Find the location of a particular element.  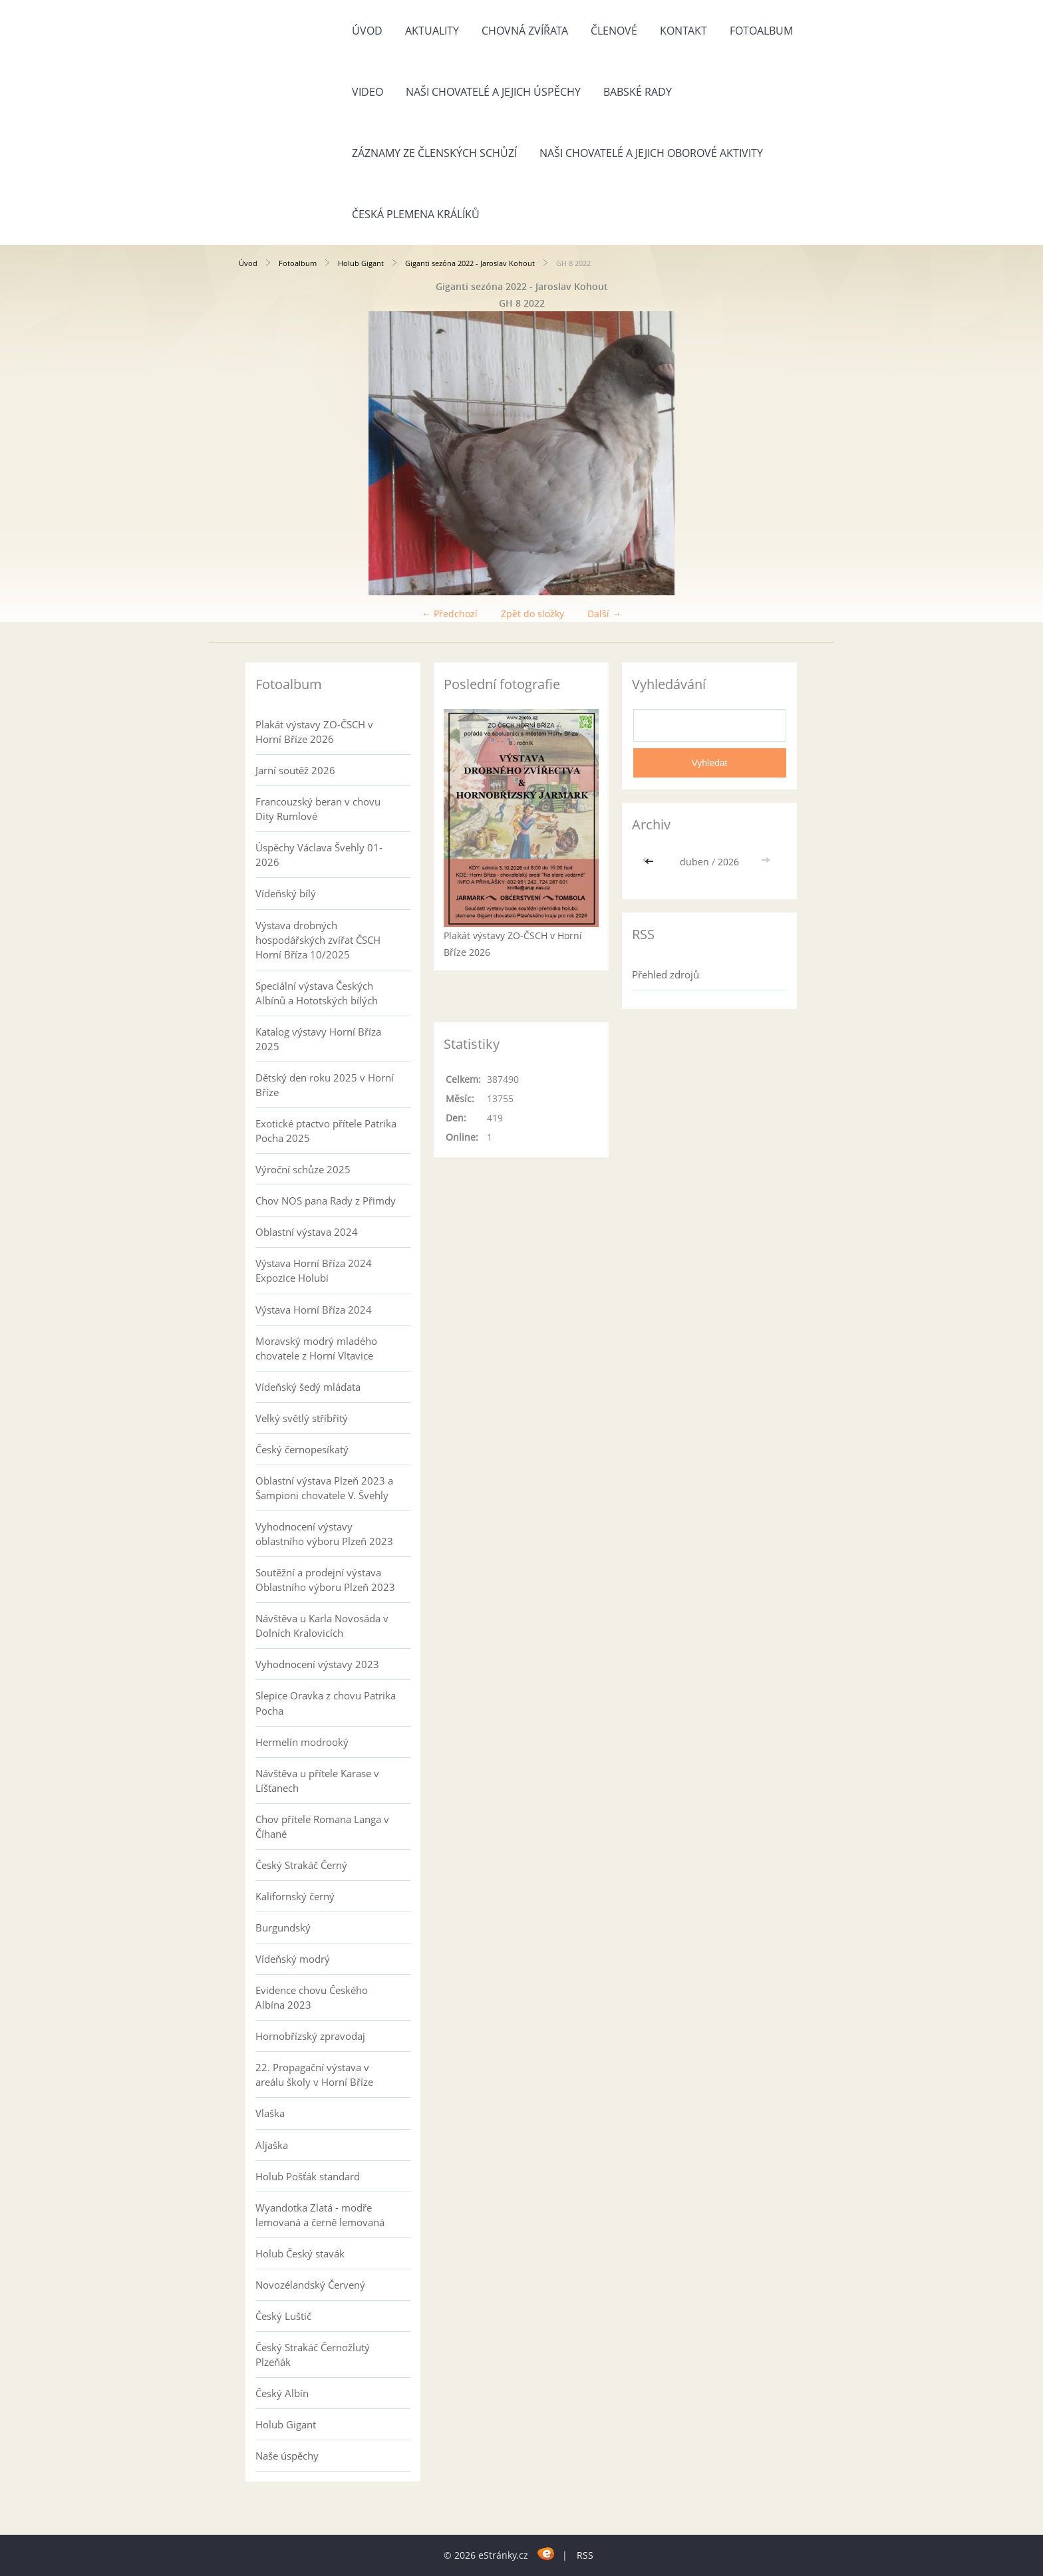

Novozélandský Červený is located at coordinates (310, 2284).